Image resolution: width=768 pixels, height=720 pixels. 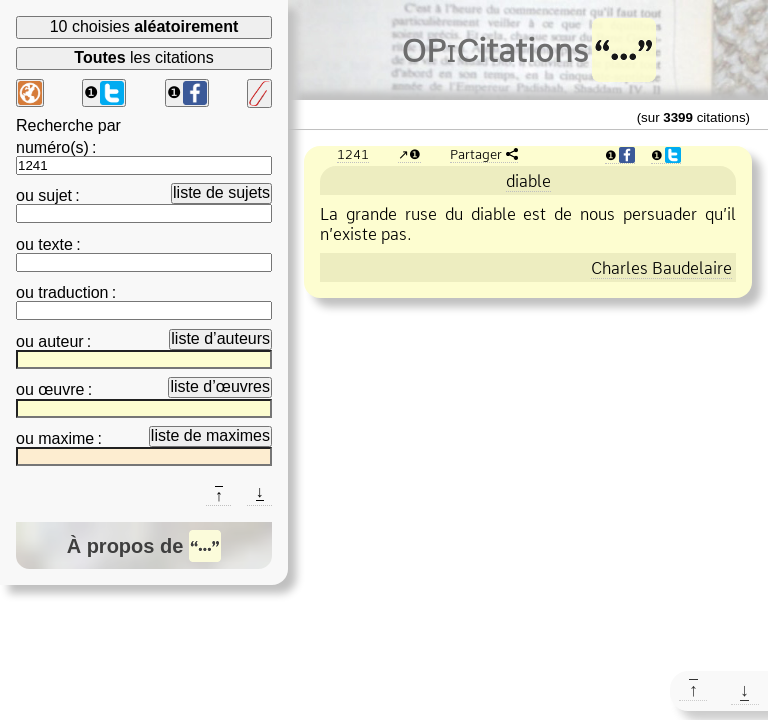 I want to click on auteur, so click(x=60, y=341).